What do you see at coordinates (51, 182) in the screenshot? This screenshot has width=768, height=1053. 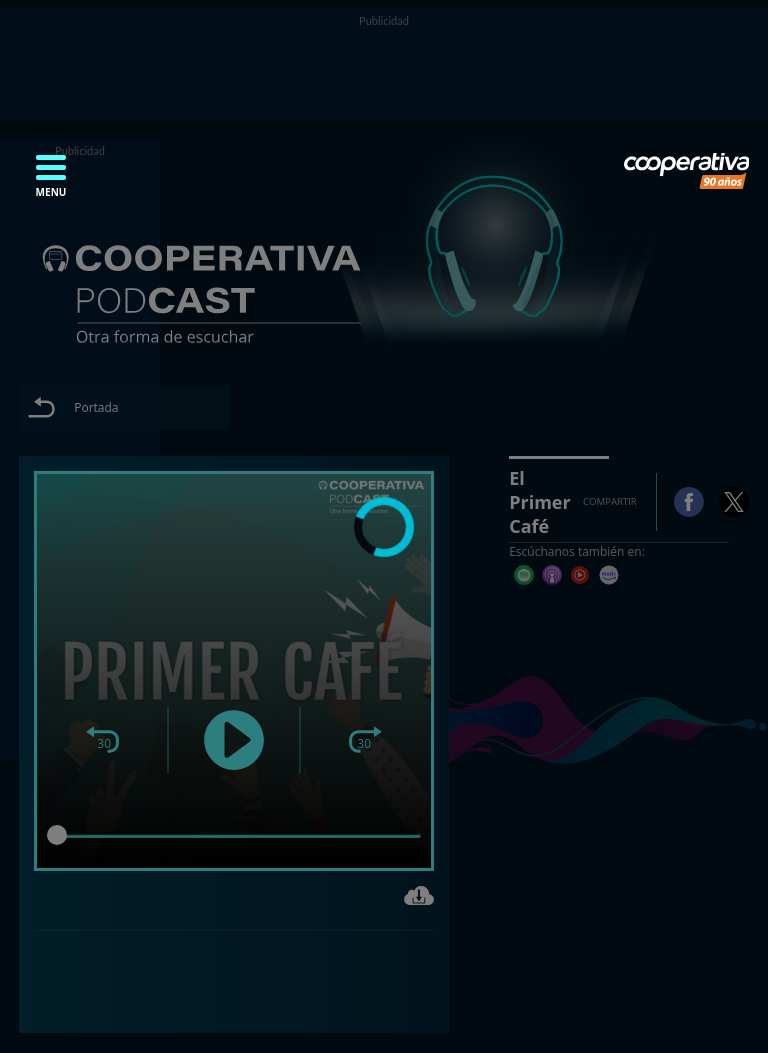 I see `[button]` at bounding box center [51, 182].